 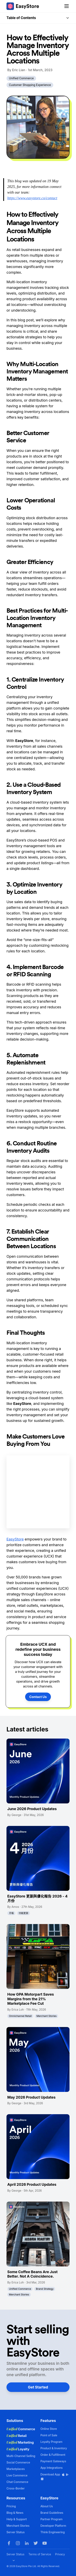 I want to click on Cross-Border, so click(x=15, y=2488).